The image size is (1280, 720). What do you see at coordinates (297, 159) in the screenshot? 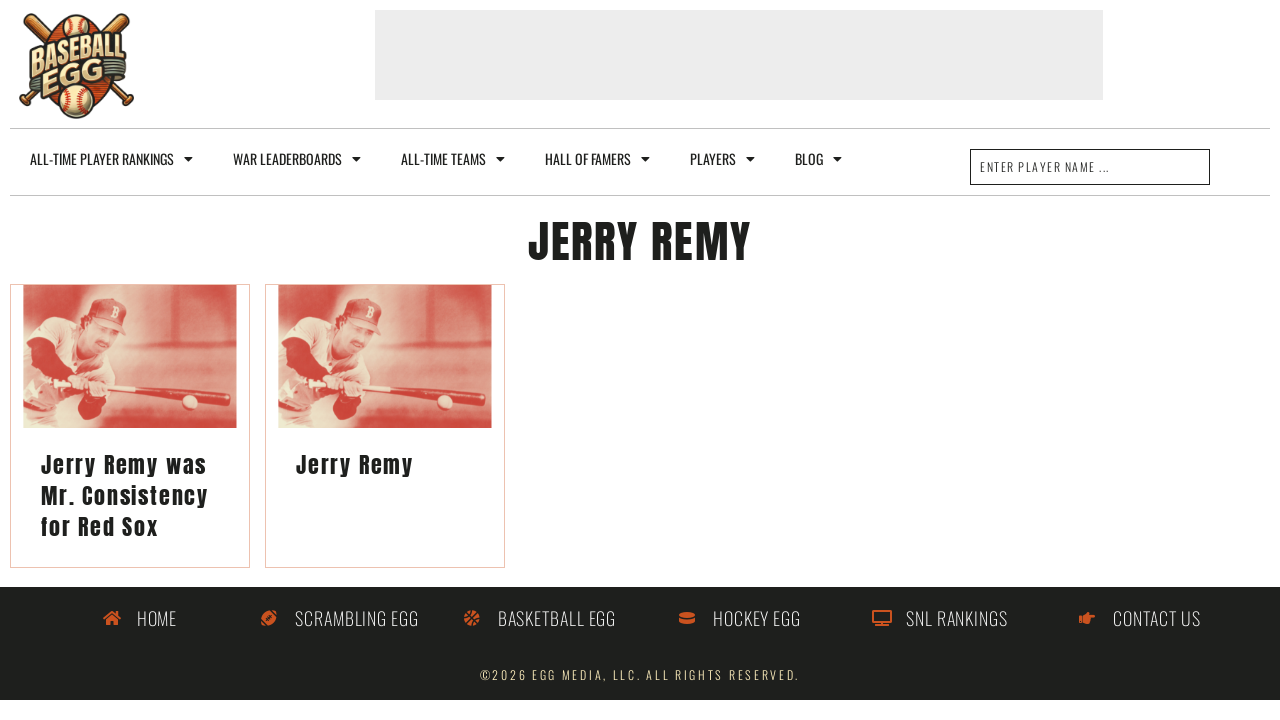
I see `WAR Leaderboards` at bounding box center [297, 159].